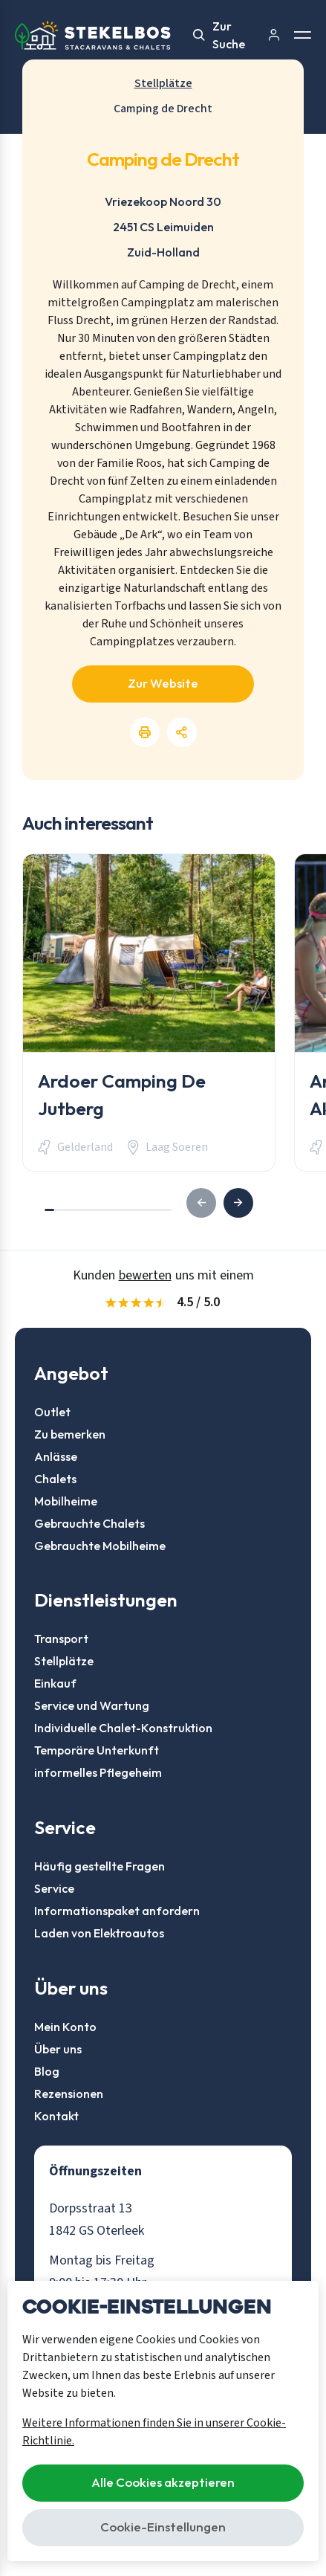  What do you see at coordinates (145, 1275) in the screenshot?
I see `bewerten` at bounding box center [145, 1275].